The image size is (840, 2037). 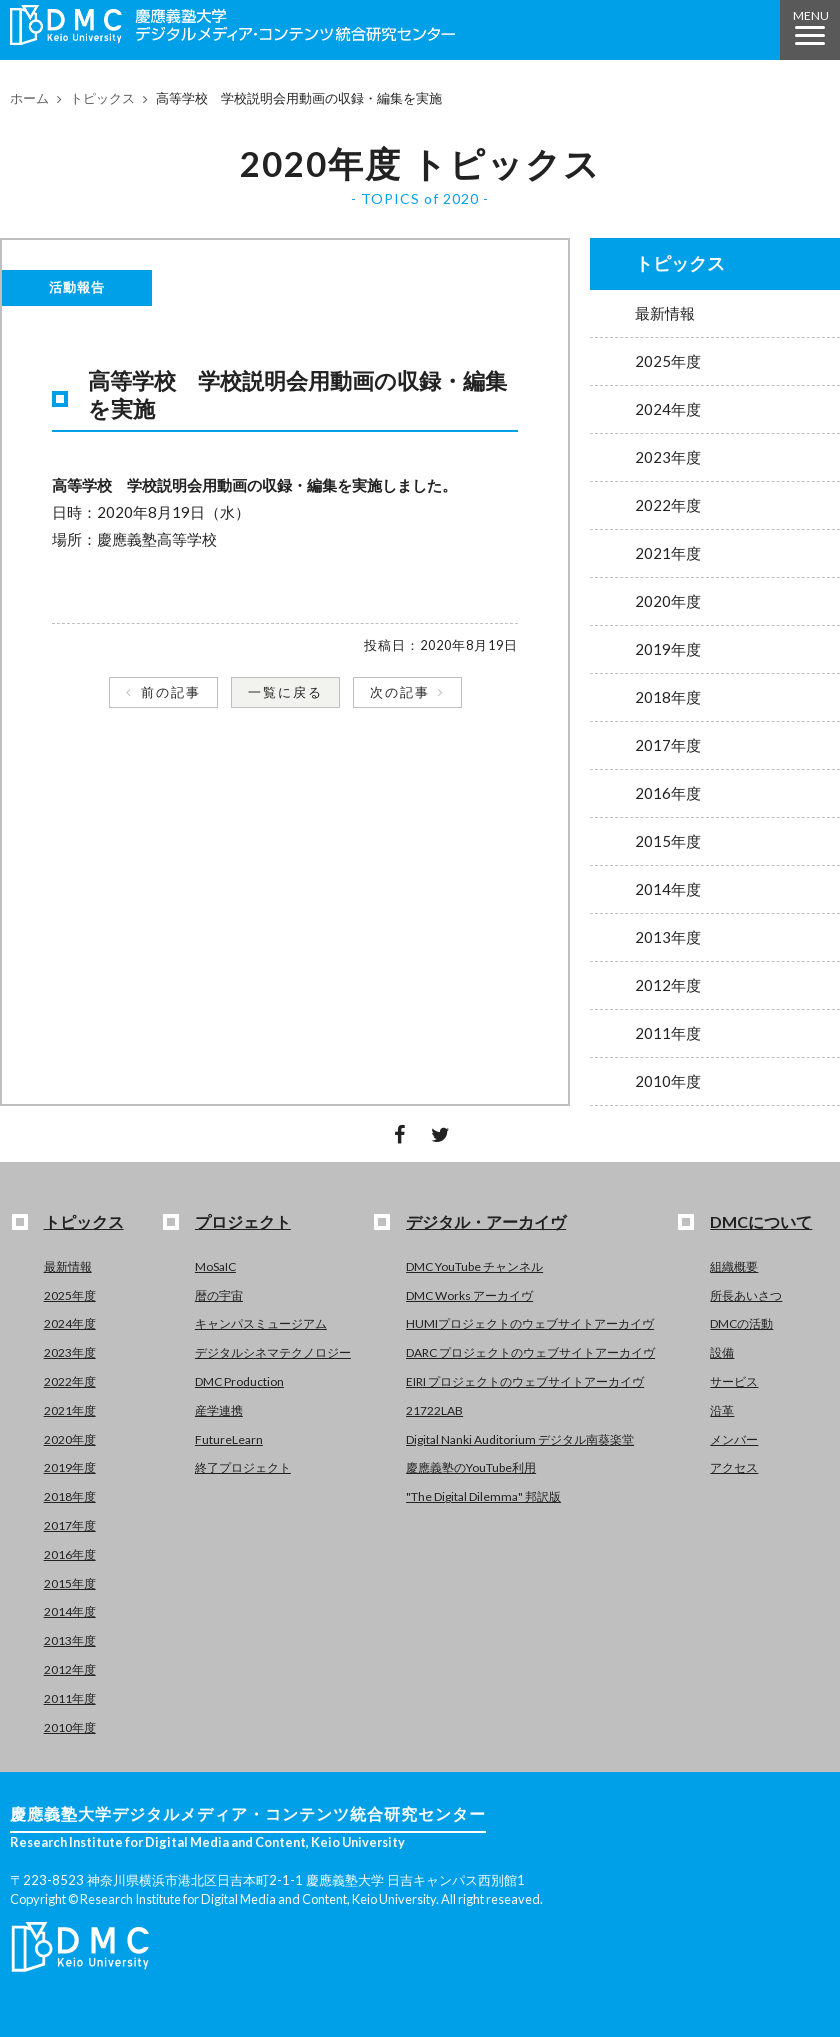 I want to click on デジタルシネマテクノロジー, so click(x=273, y=1352).